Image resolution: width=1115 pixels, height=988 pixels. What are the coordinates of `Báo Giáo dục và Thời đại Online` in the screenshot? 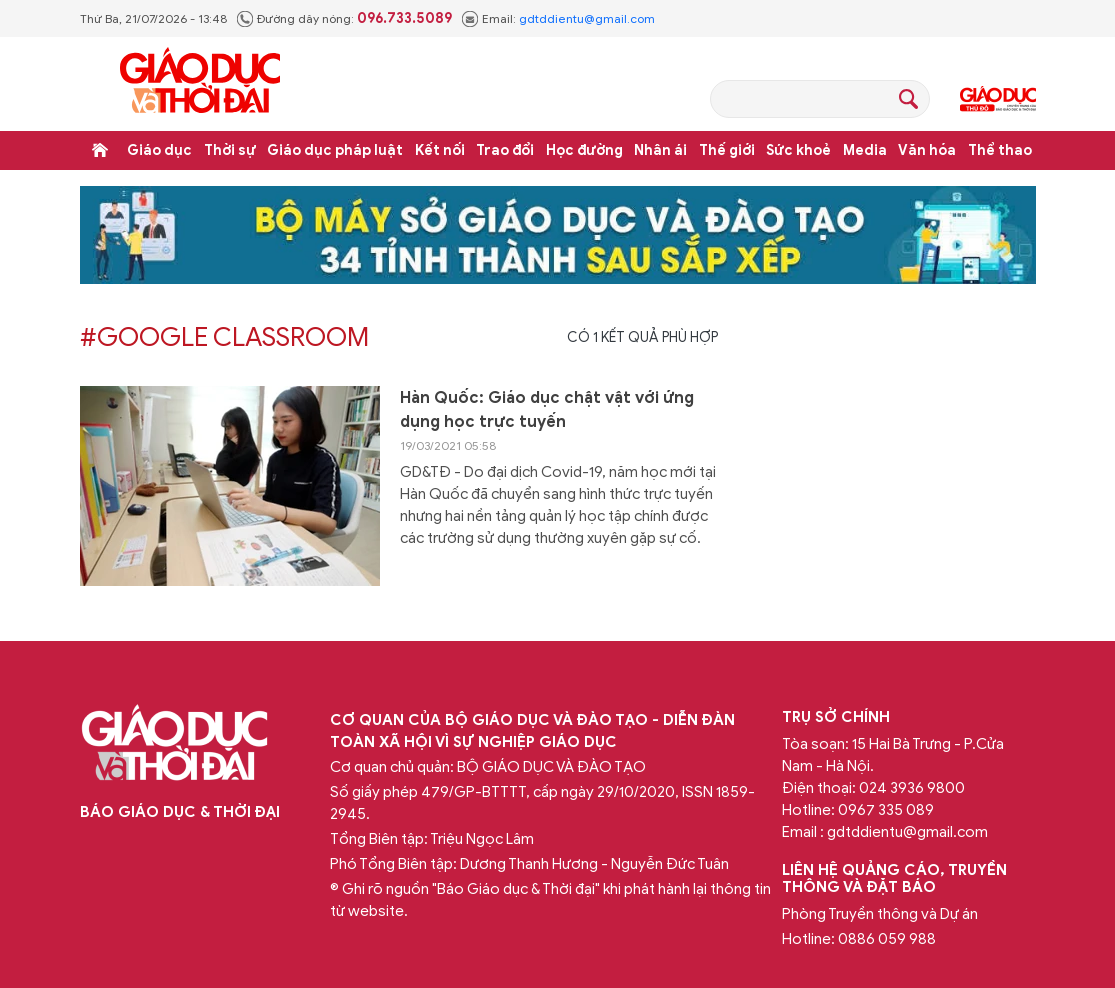 It's located at (200, 83).